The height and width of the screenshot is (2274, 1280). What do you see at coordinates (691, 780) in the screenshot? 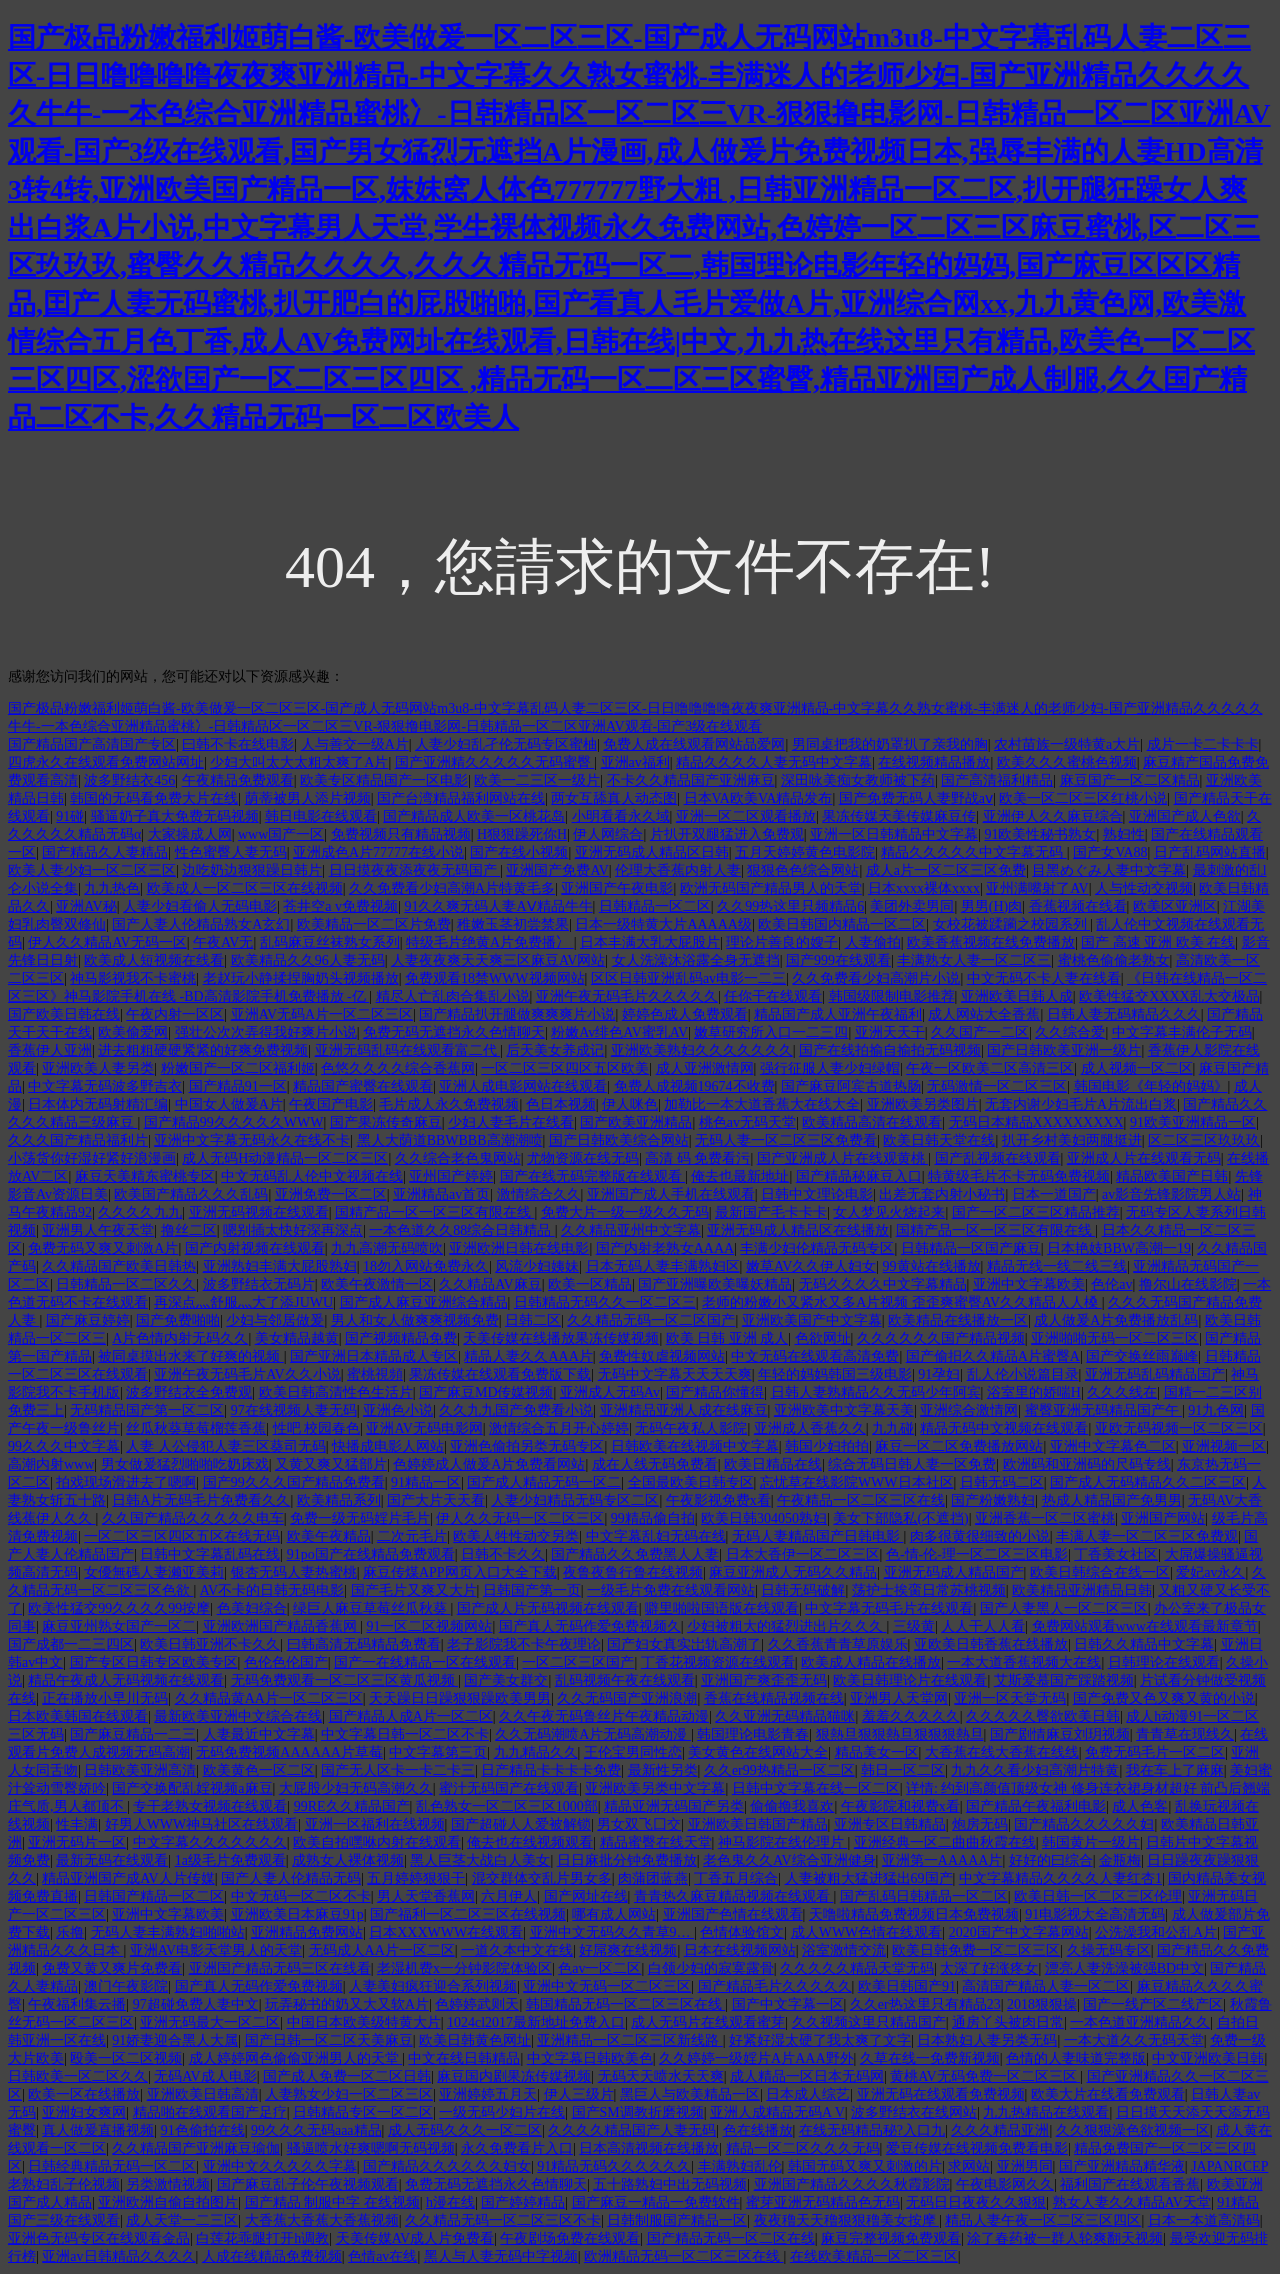
I see `不卡久久精品国产亚洲麻豆` at bounding box center [691, 780].